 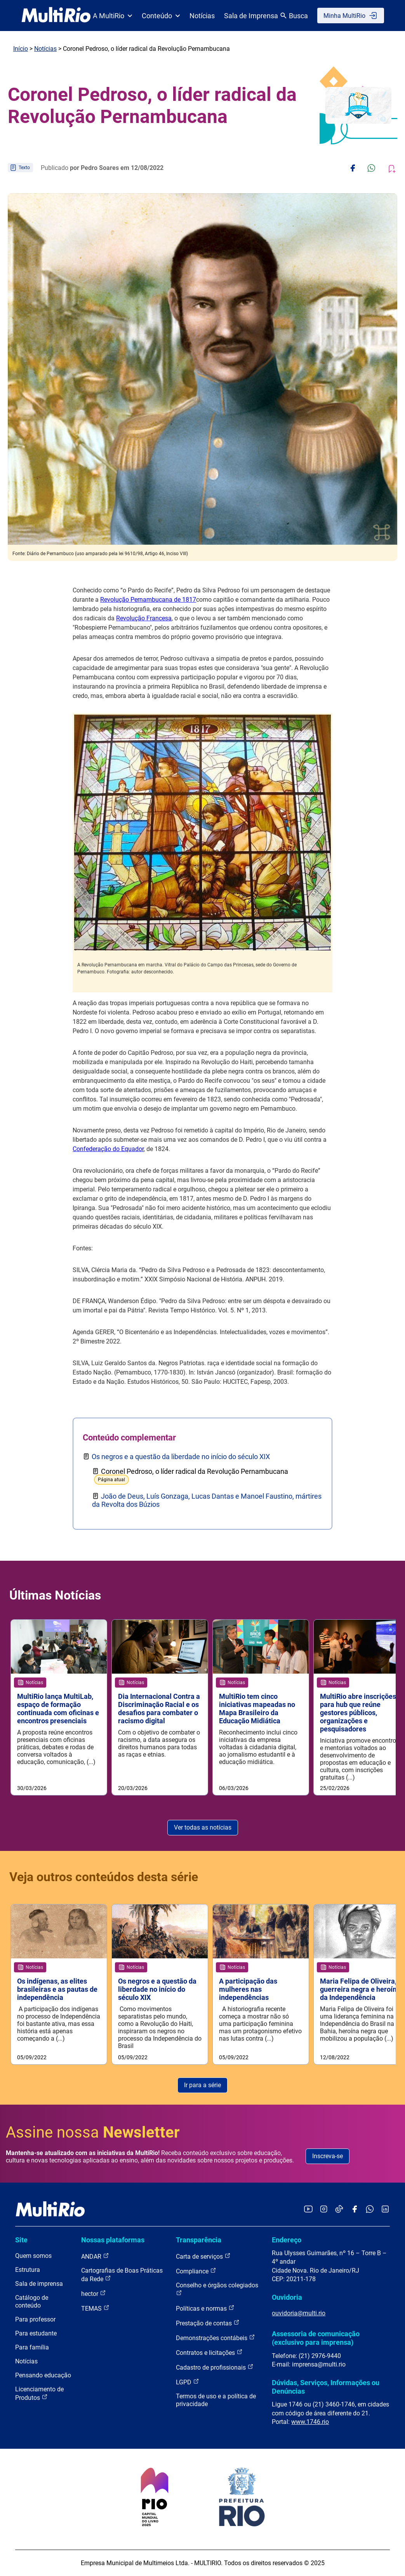 I want to click on [Acessar o canal no WhatsApp da MultiRio], so click(x=370, y=2209).